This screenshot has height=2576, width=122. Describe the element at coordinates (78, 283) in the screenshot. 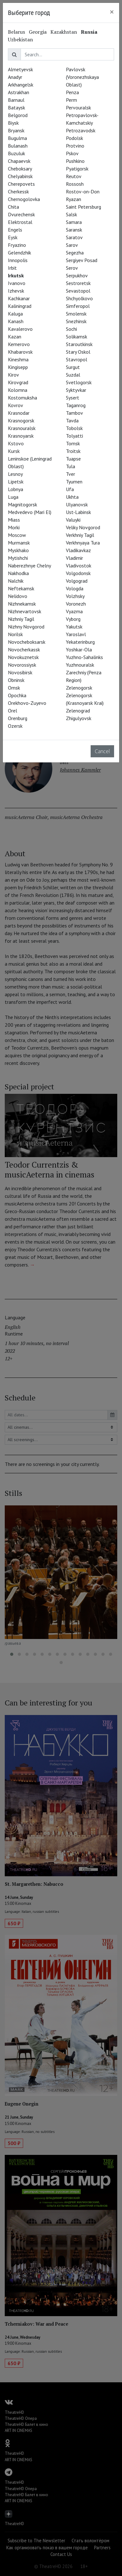

I see `Sestroretsk` at that location.